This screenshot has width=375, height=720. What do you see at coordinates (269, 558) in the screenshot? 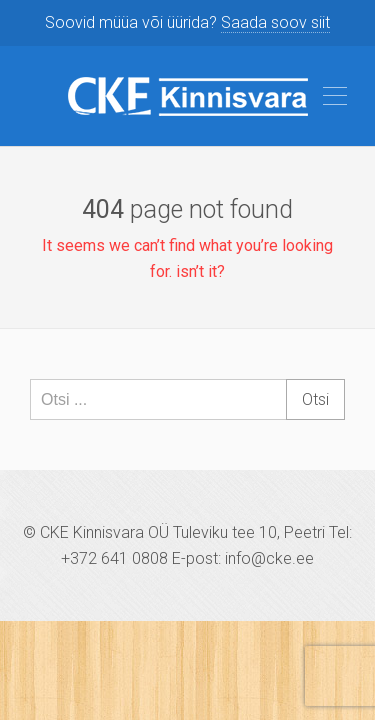
I see `info@cke.ee` at bounding box center [269, 558].